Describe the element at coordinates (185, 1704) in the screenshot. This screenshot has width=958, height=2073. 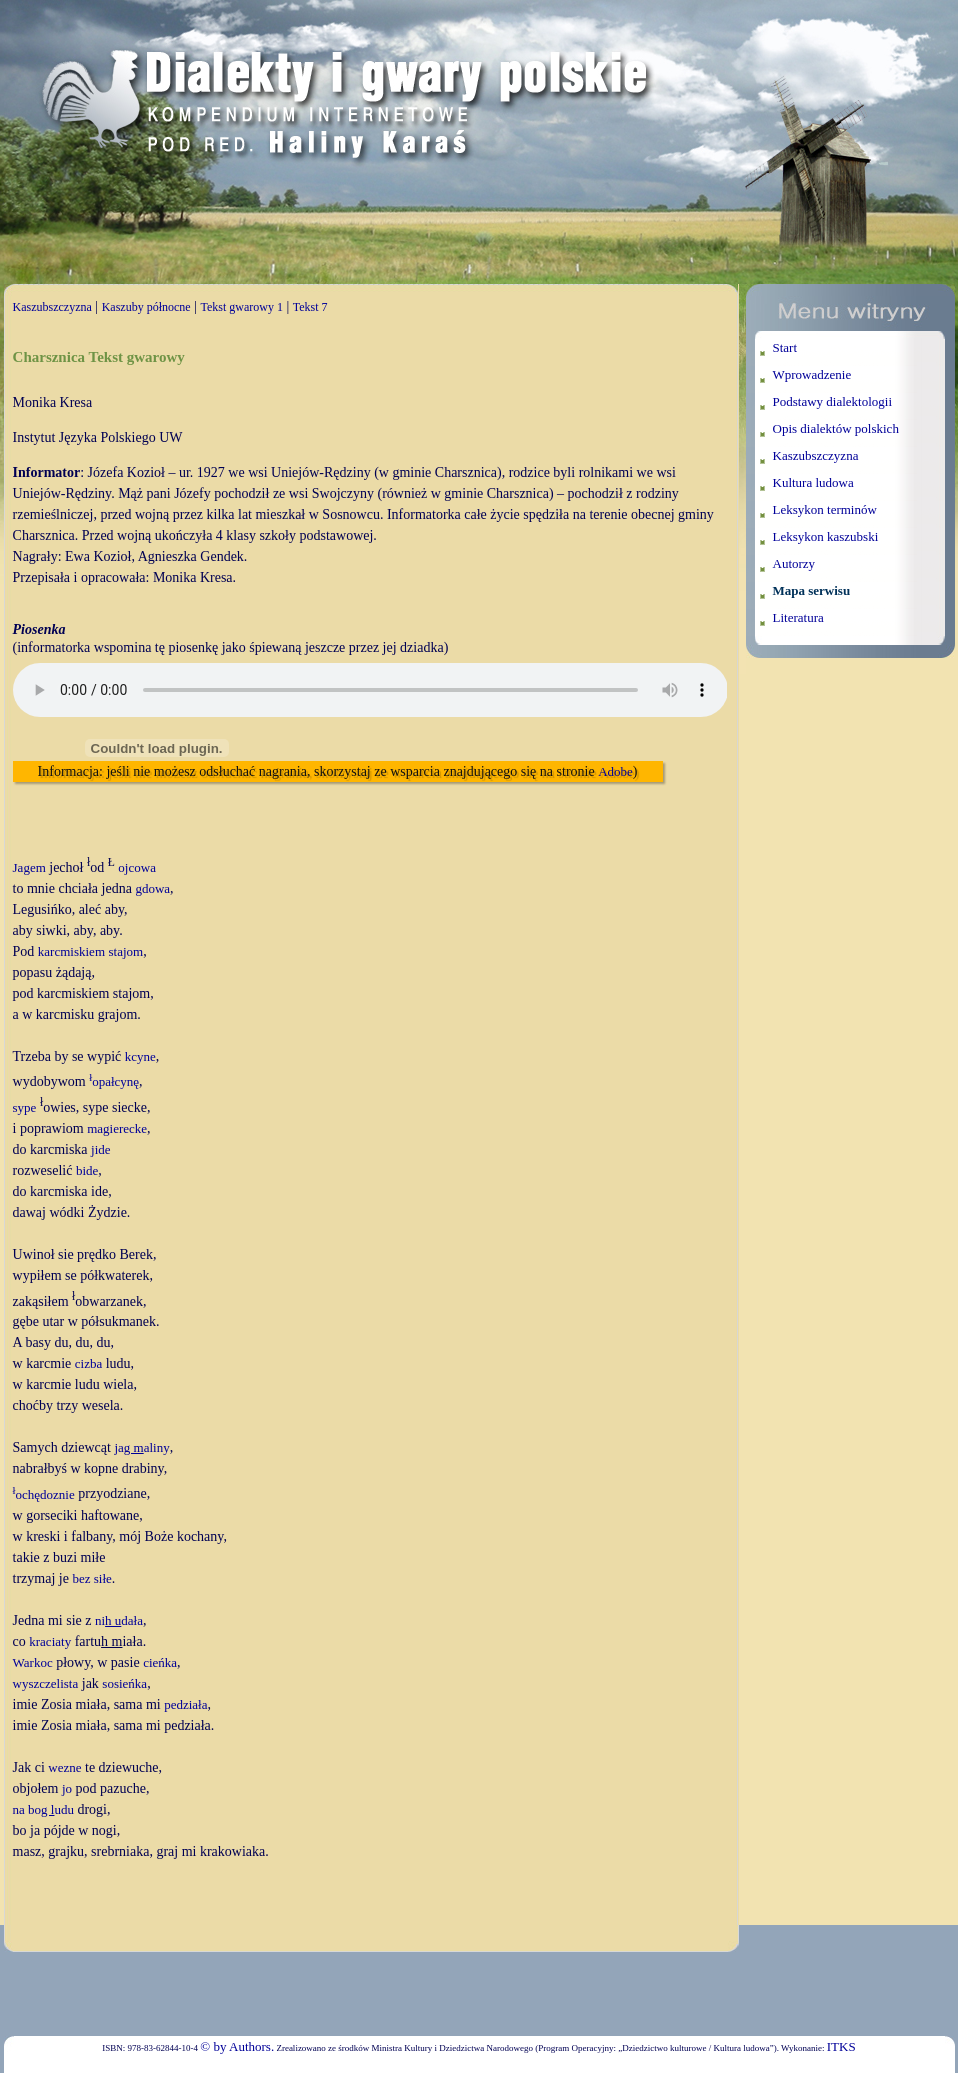
I see `pedziała` at that location.